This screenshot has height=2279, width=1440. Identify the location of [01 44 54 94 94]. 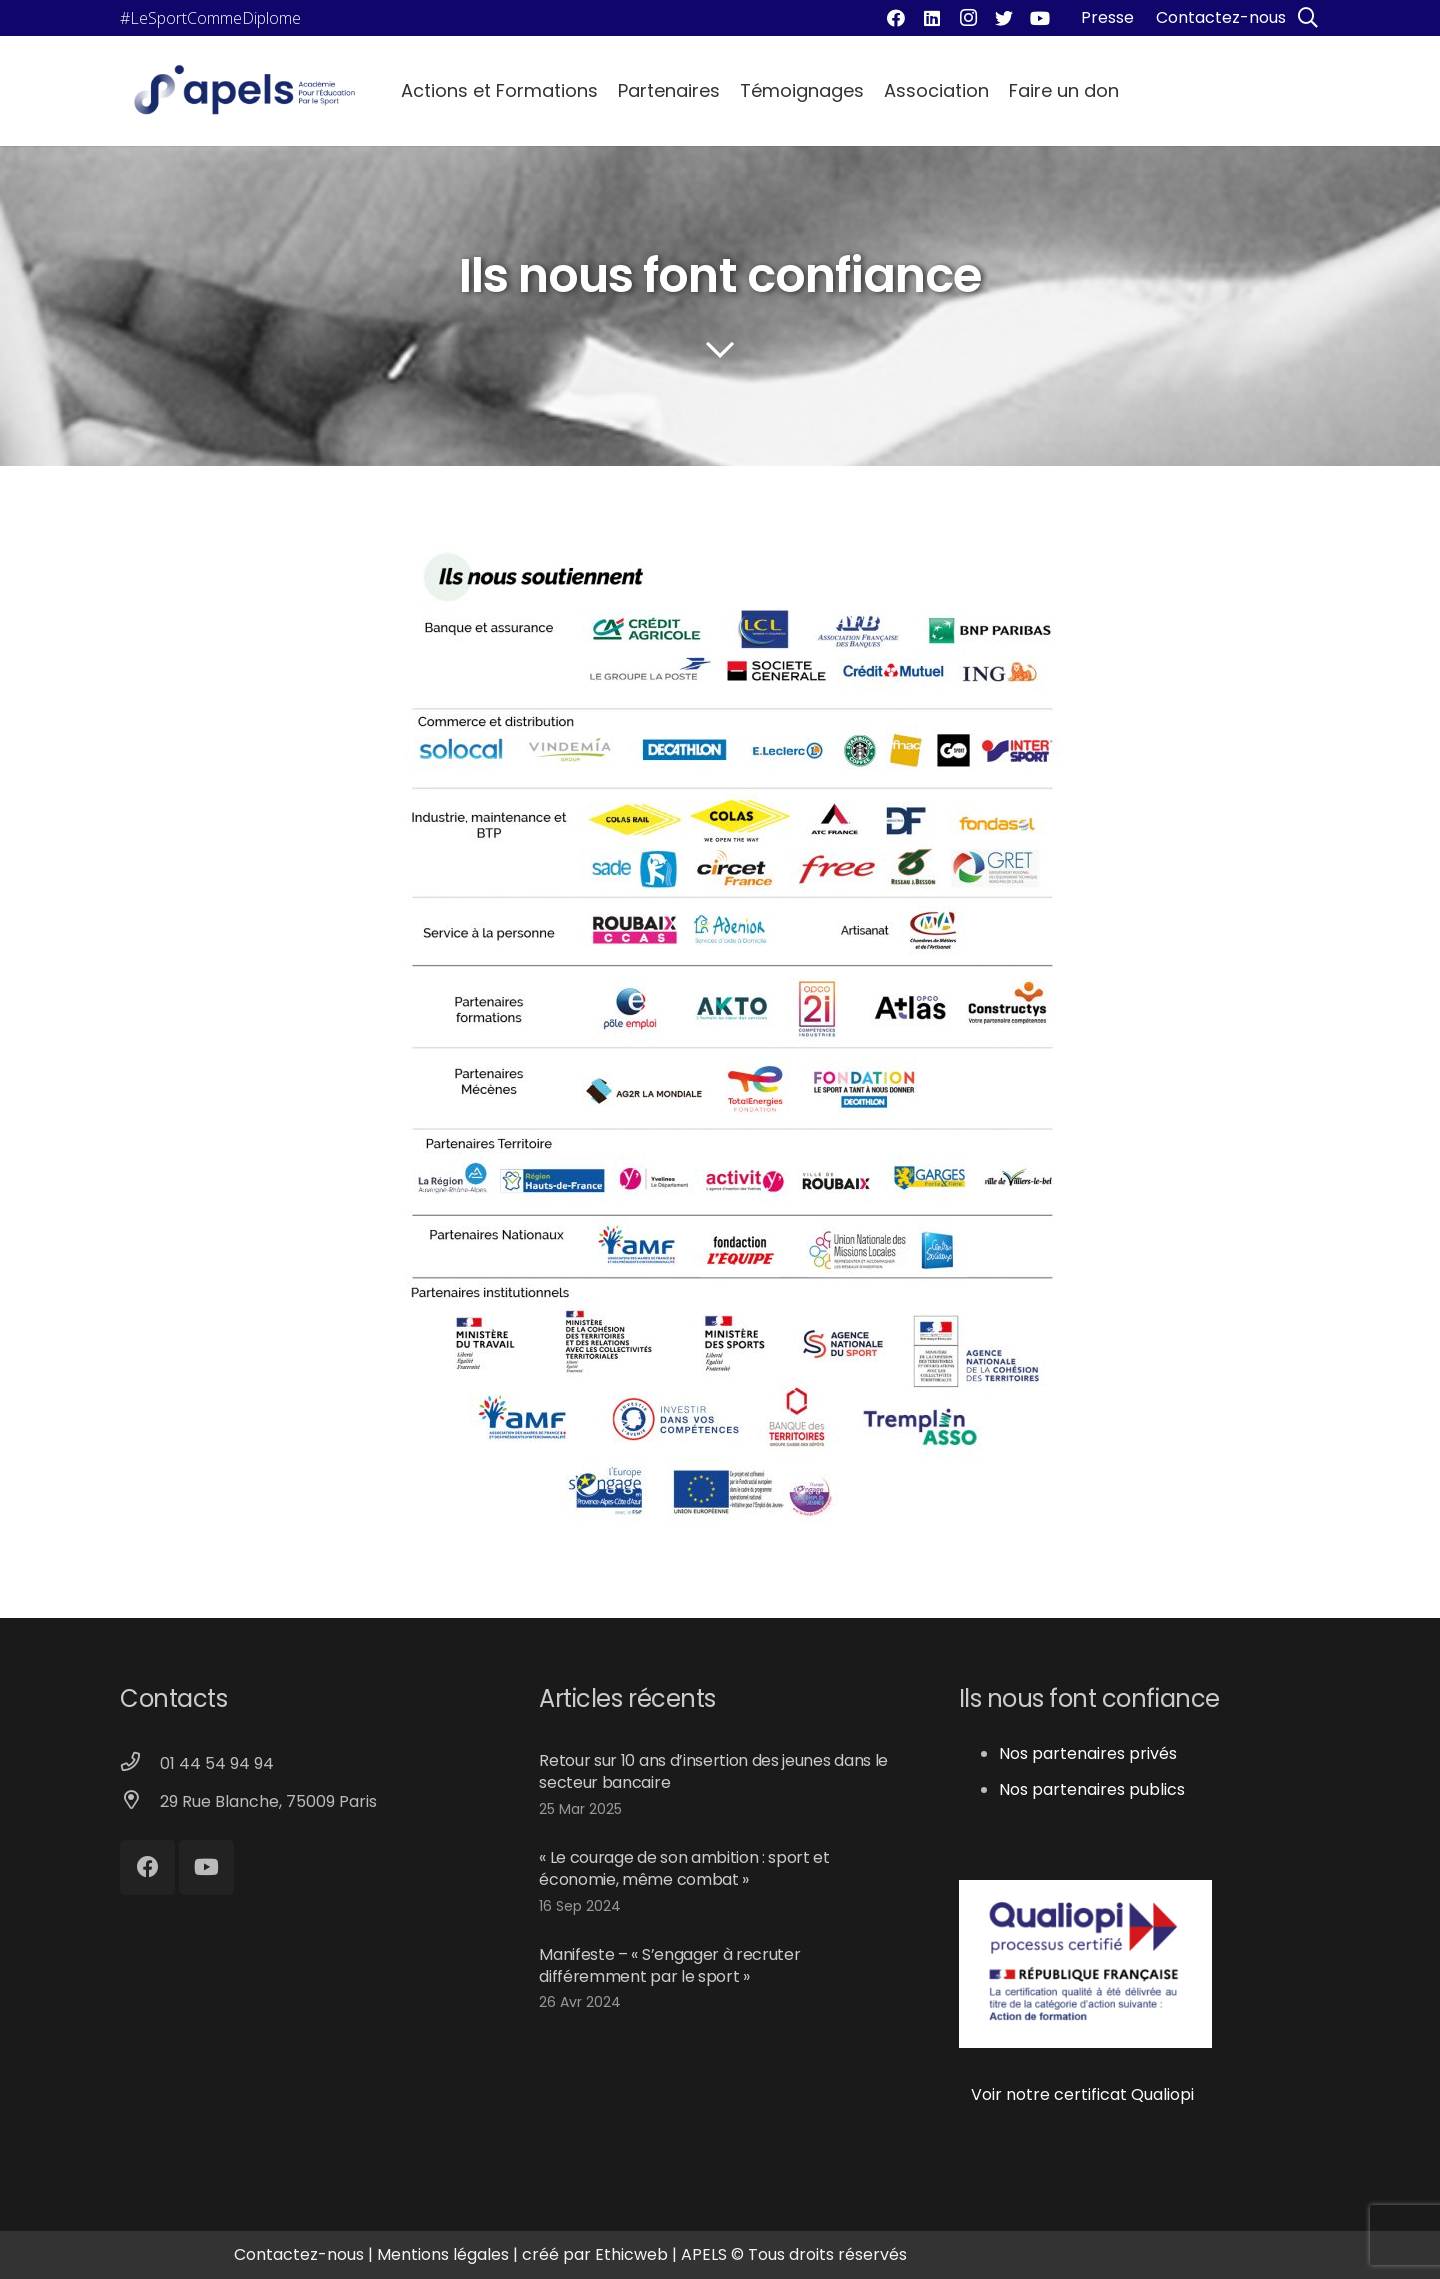
(140, 1764).